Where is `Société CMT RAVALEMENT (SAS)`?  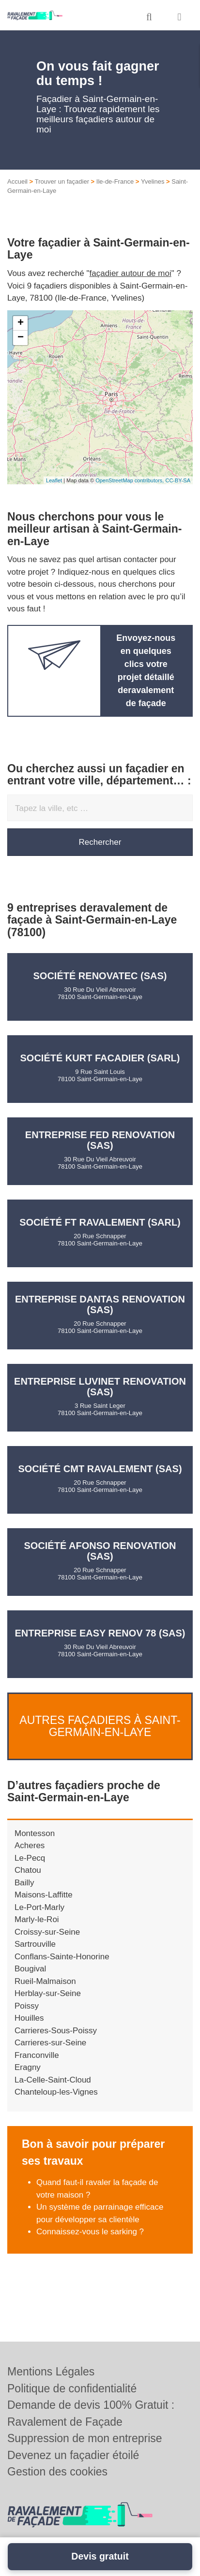 Société CMT RAVALEMENT (SAS) is located at coordinates (100, 1468).